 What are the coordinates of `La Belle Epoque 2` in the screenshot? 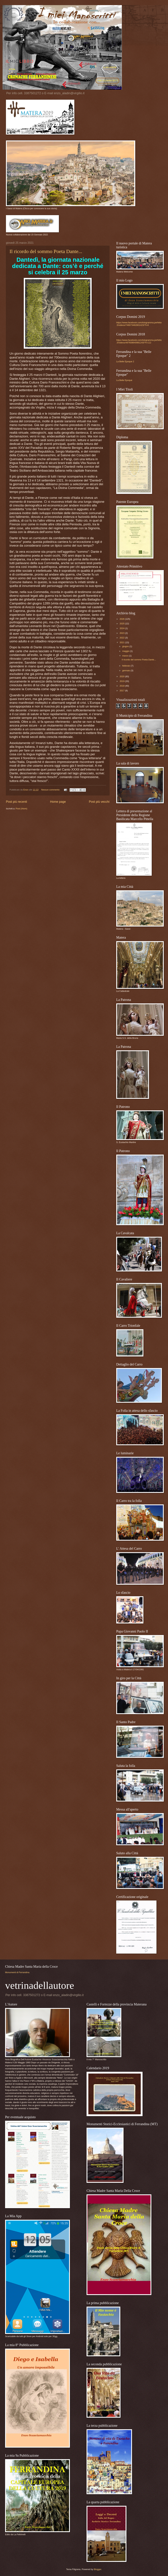 It's located at (125, 361).